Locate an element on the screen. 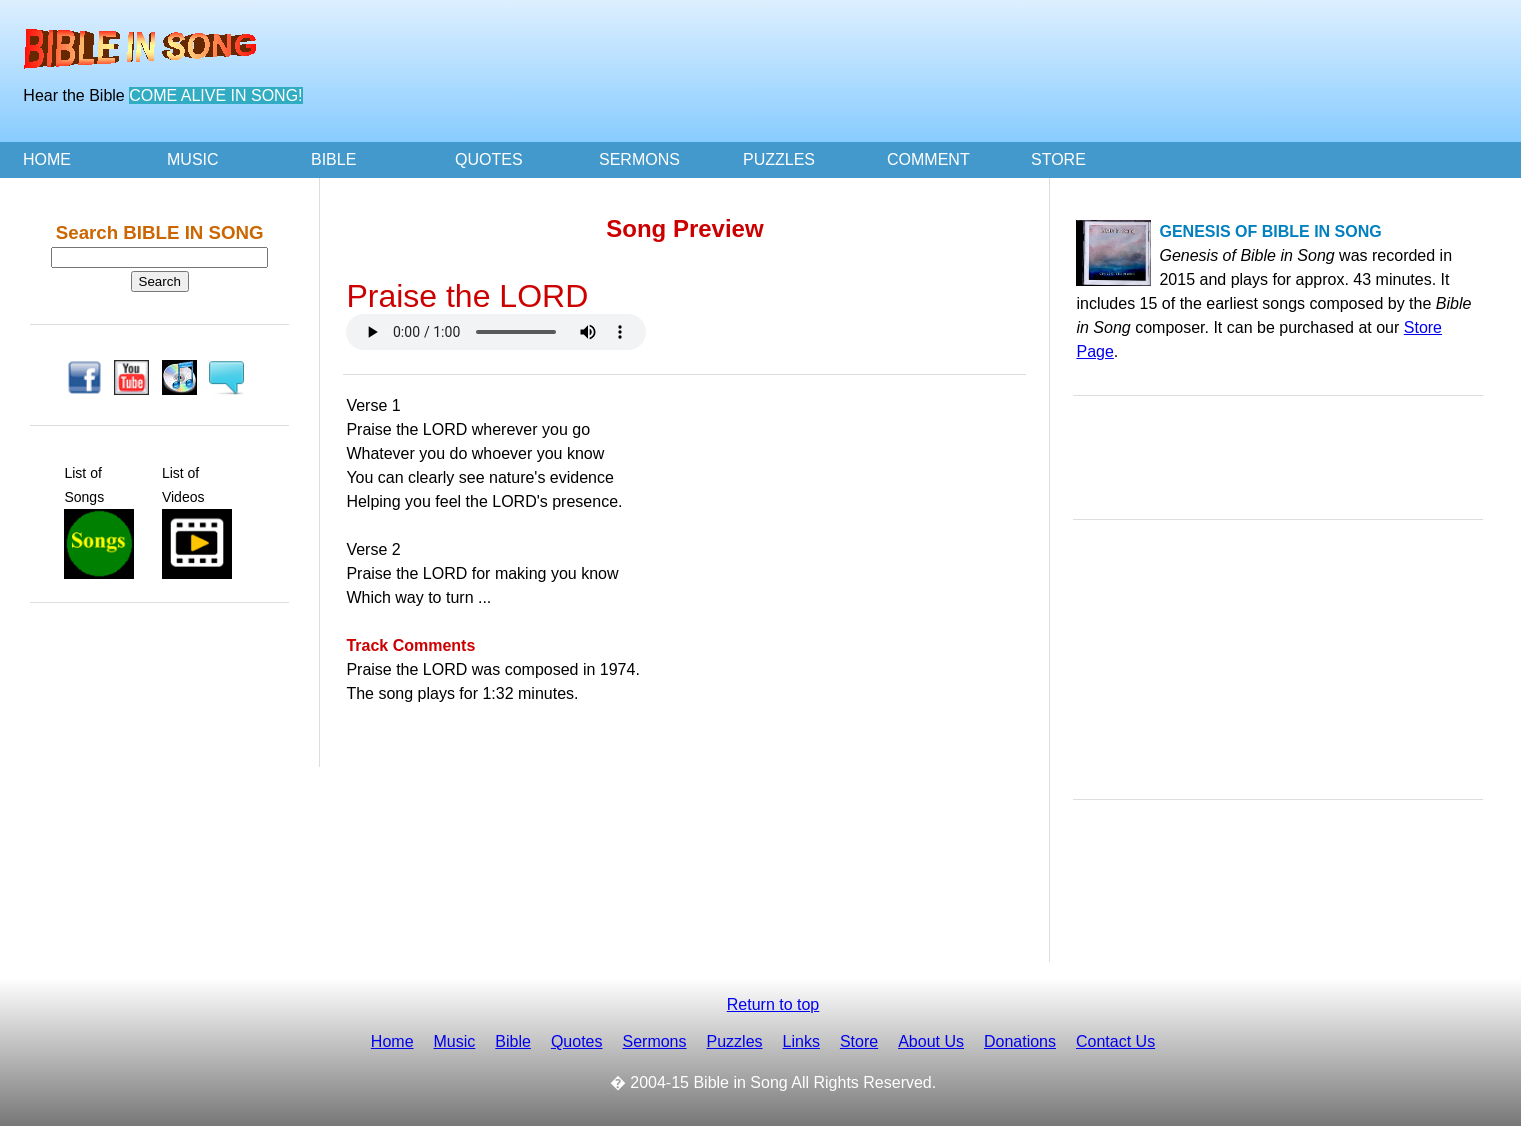  SERMONS is located at coordinates (639, 159).